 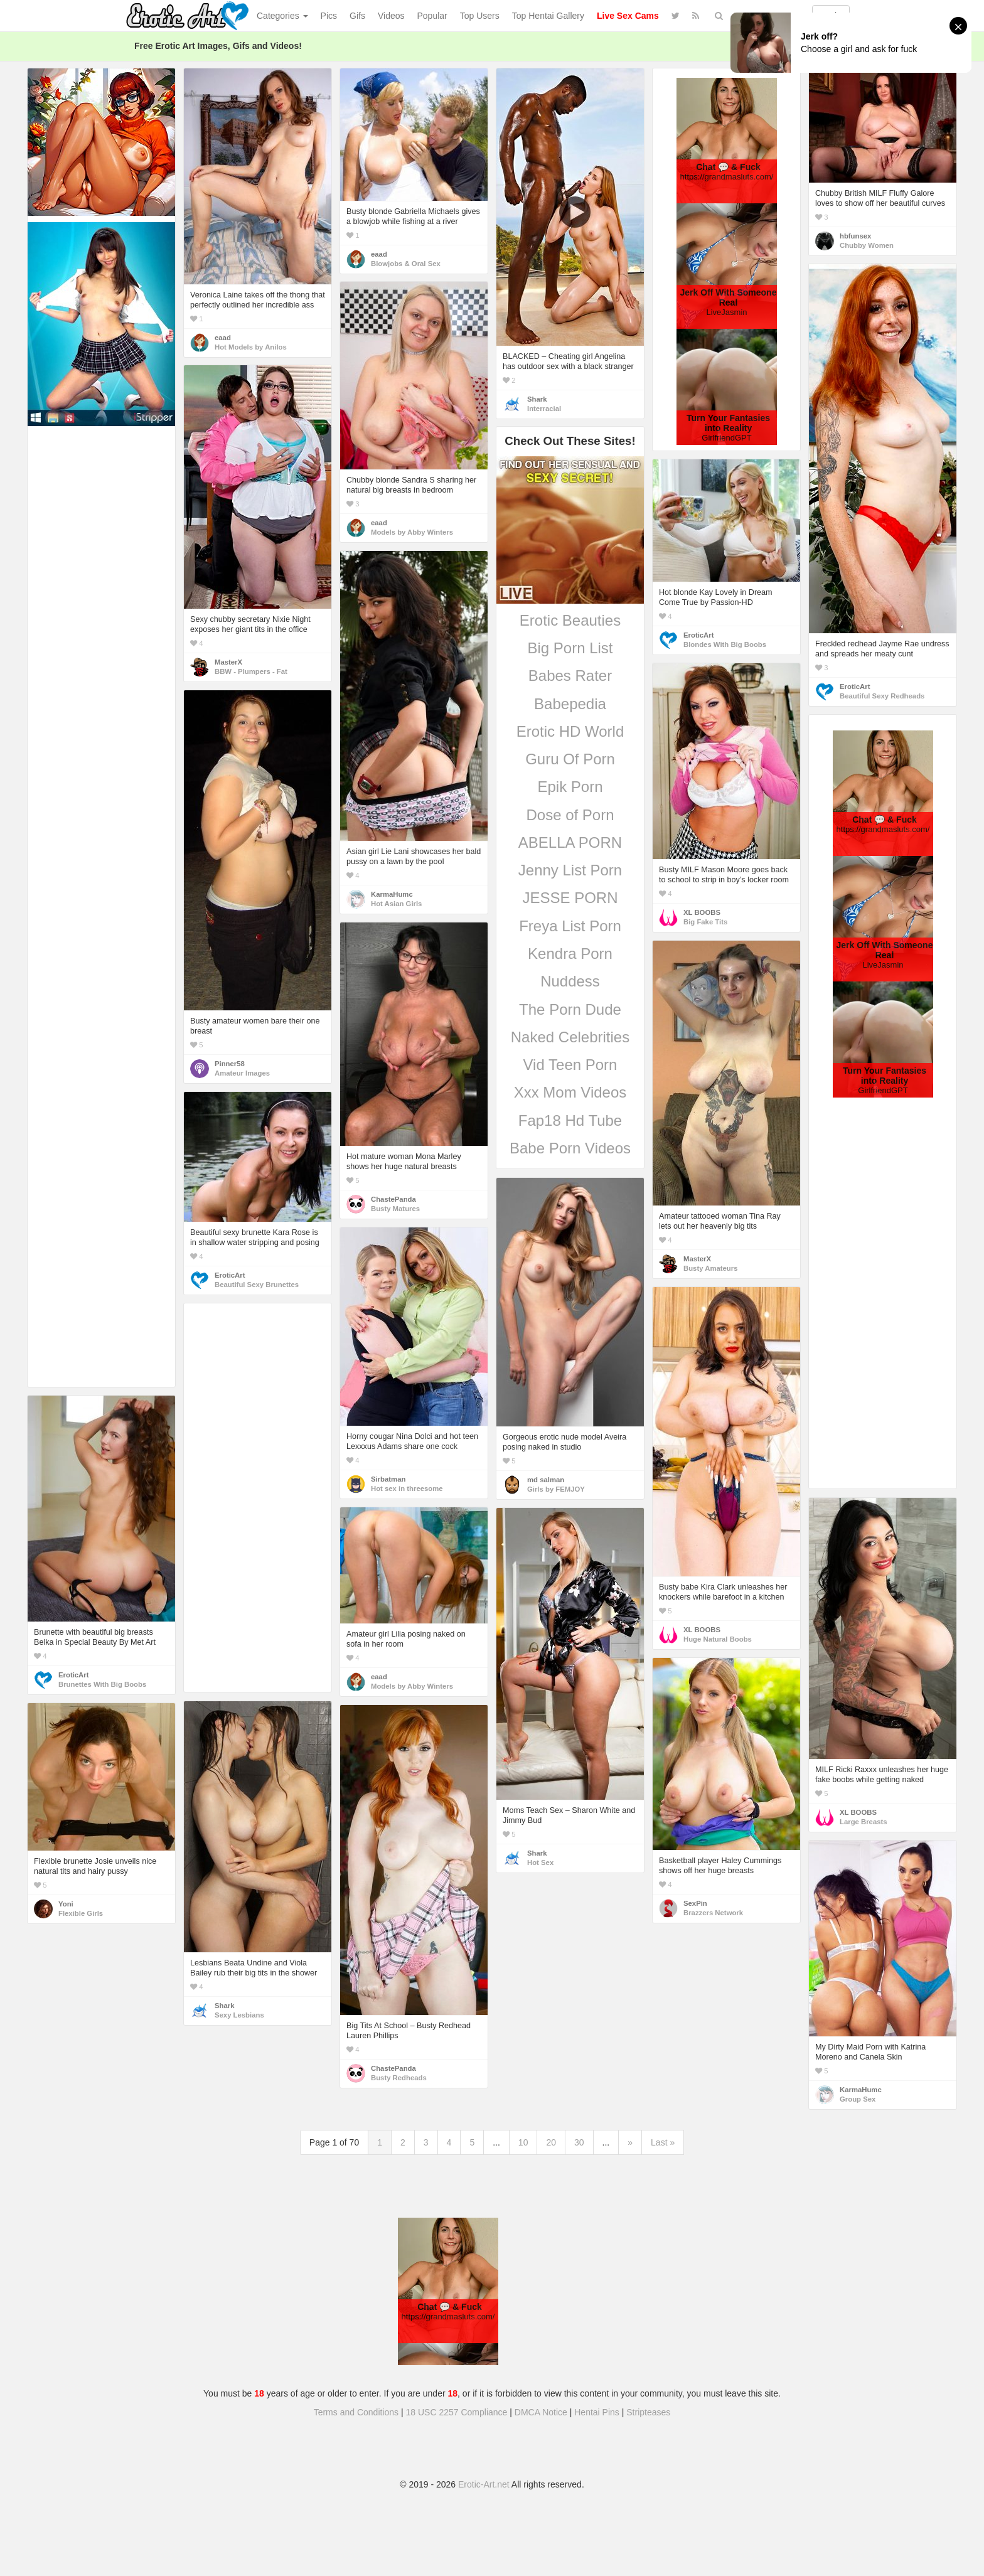 What do you see at coordinates (480, 16) in the screenshot?
I see `Top Users` at bounding box center [480, 16].